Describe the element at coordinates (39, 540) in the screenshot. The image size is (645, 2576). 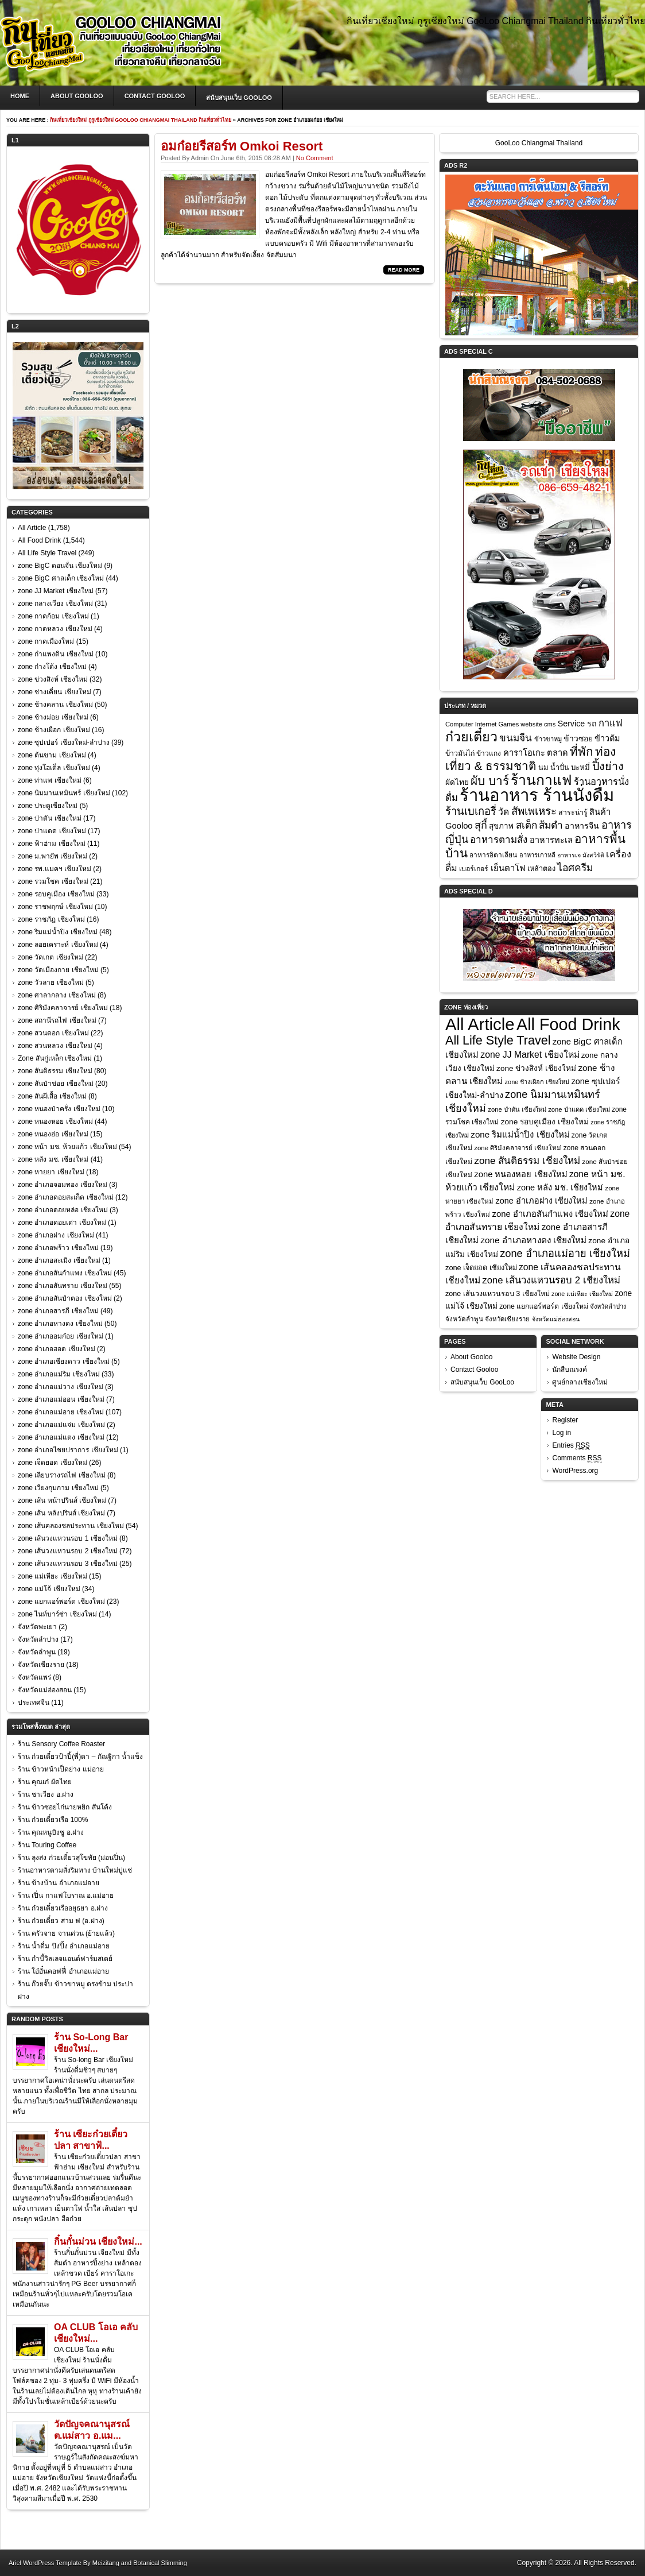
I see `All Food Drink` at that location.